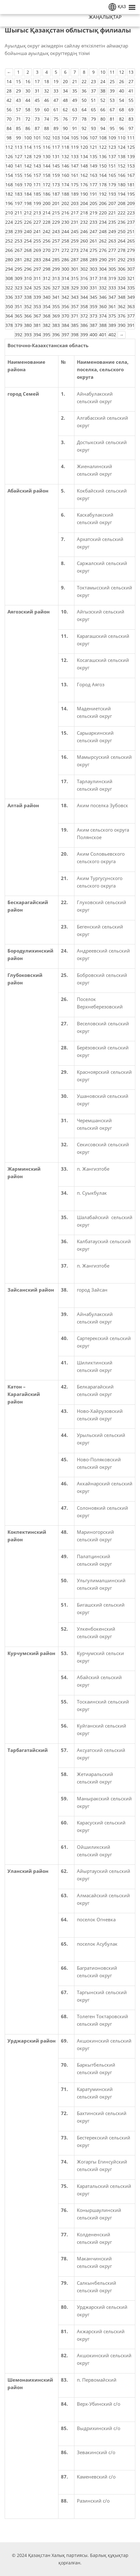 The image size is (140, 2576). What do you see at coordinates (121, 119) in the screenshot?
I see `82` at bounding box center [121, 119].